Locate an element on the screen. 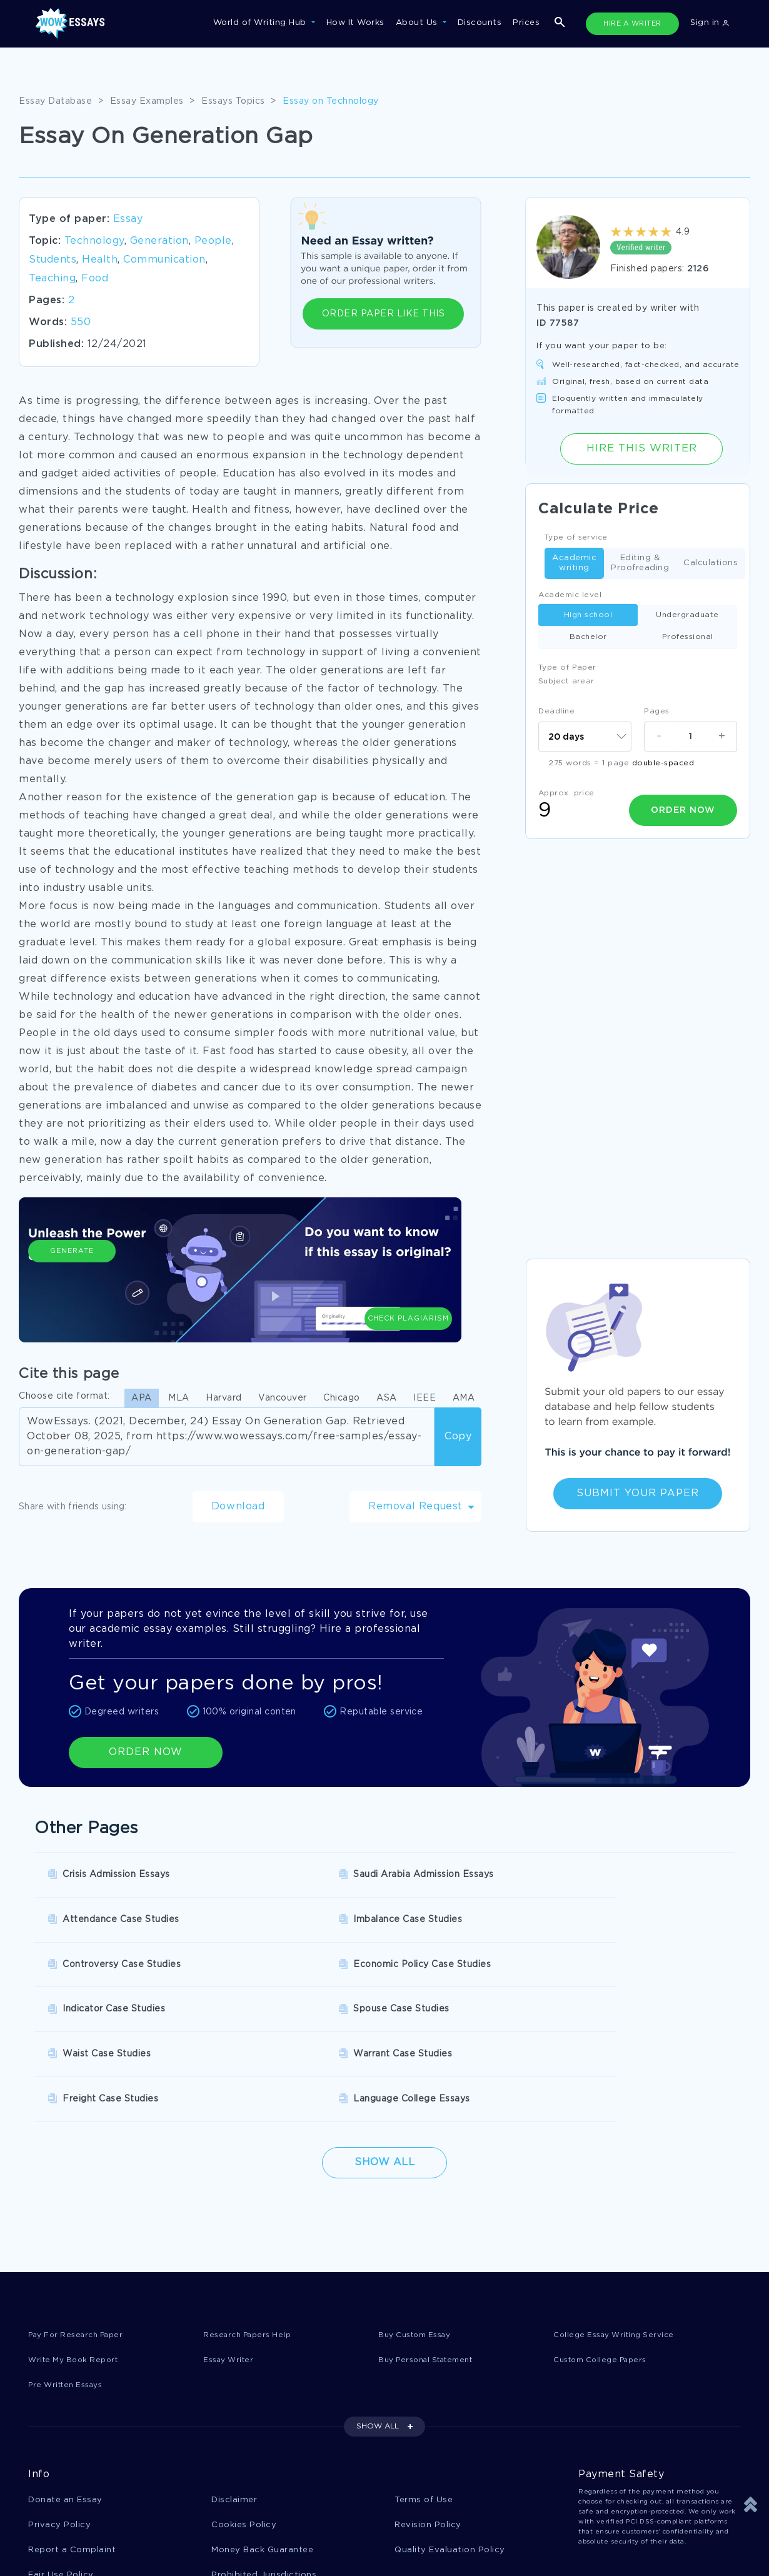 The width and height of the screenshot is (769, 2576). Deadline is located at coordinates (556, 711).